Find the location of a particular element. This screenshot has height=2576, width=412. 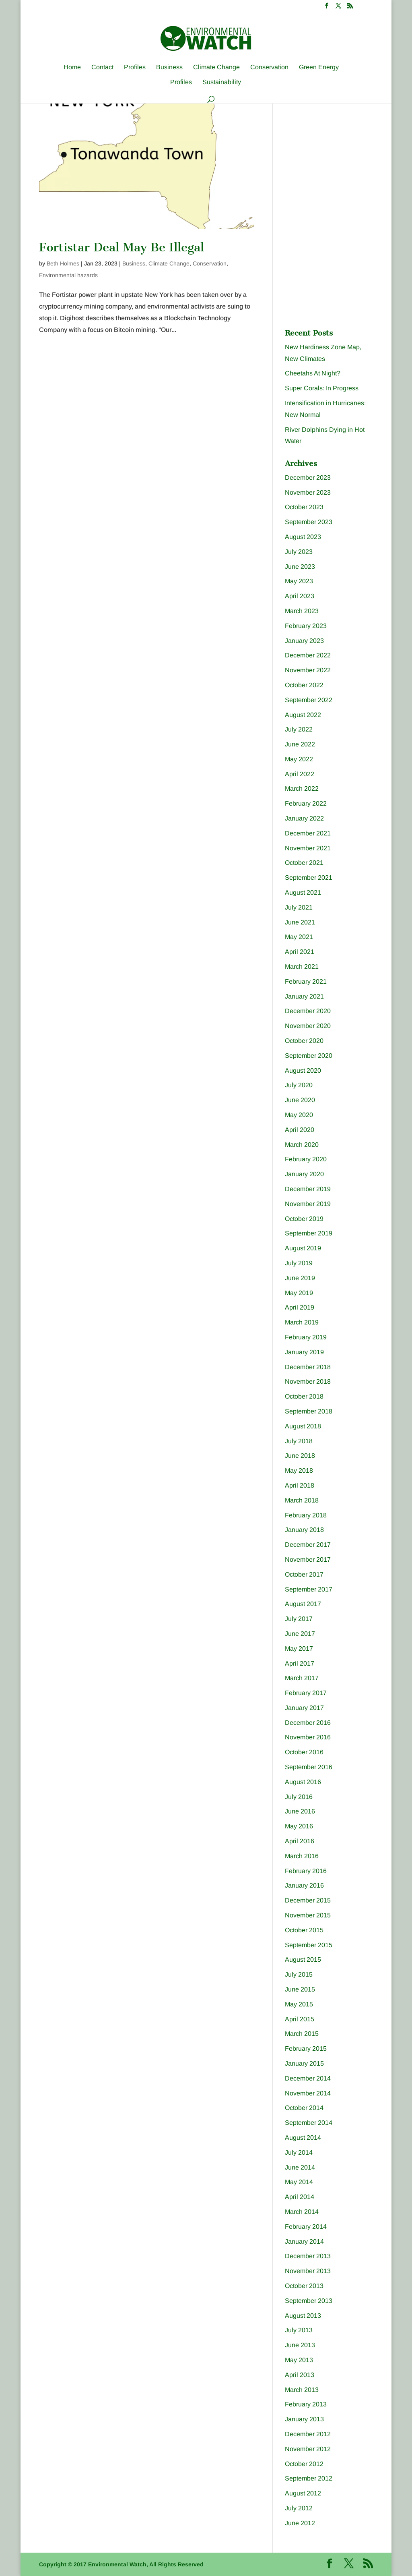

December 2022 is located at coordinates (308, 655).